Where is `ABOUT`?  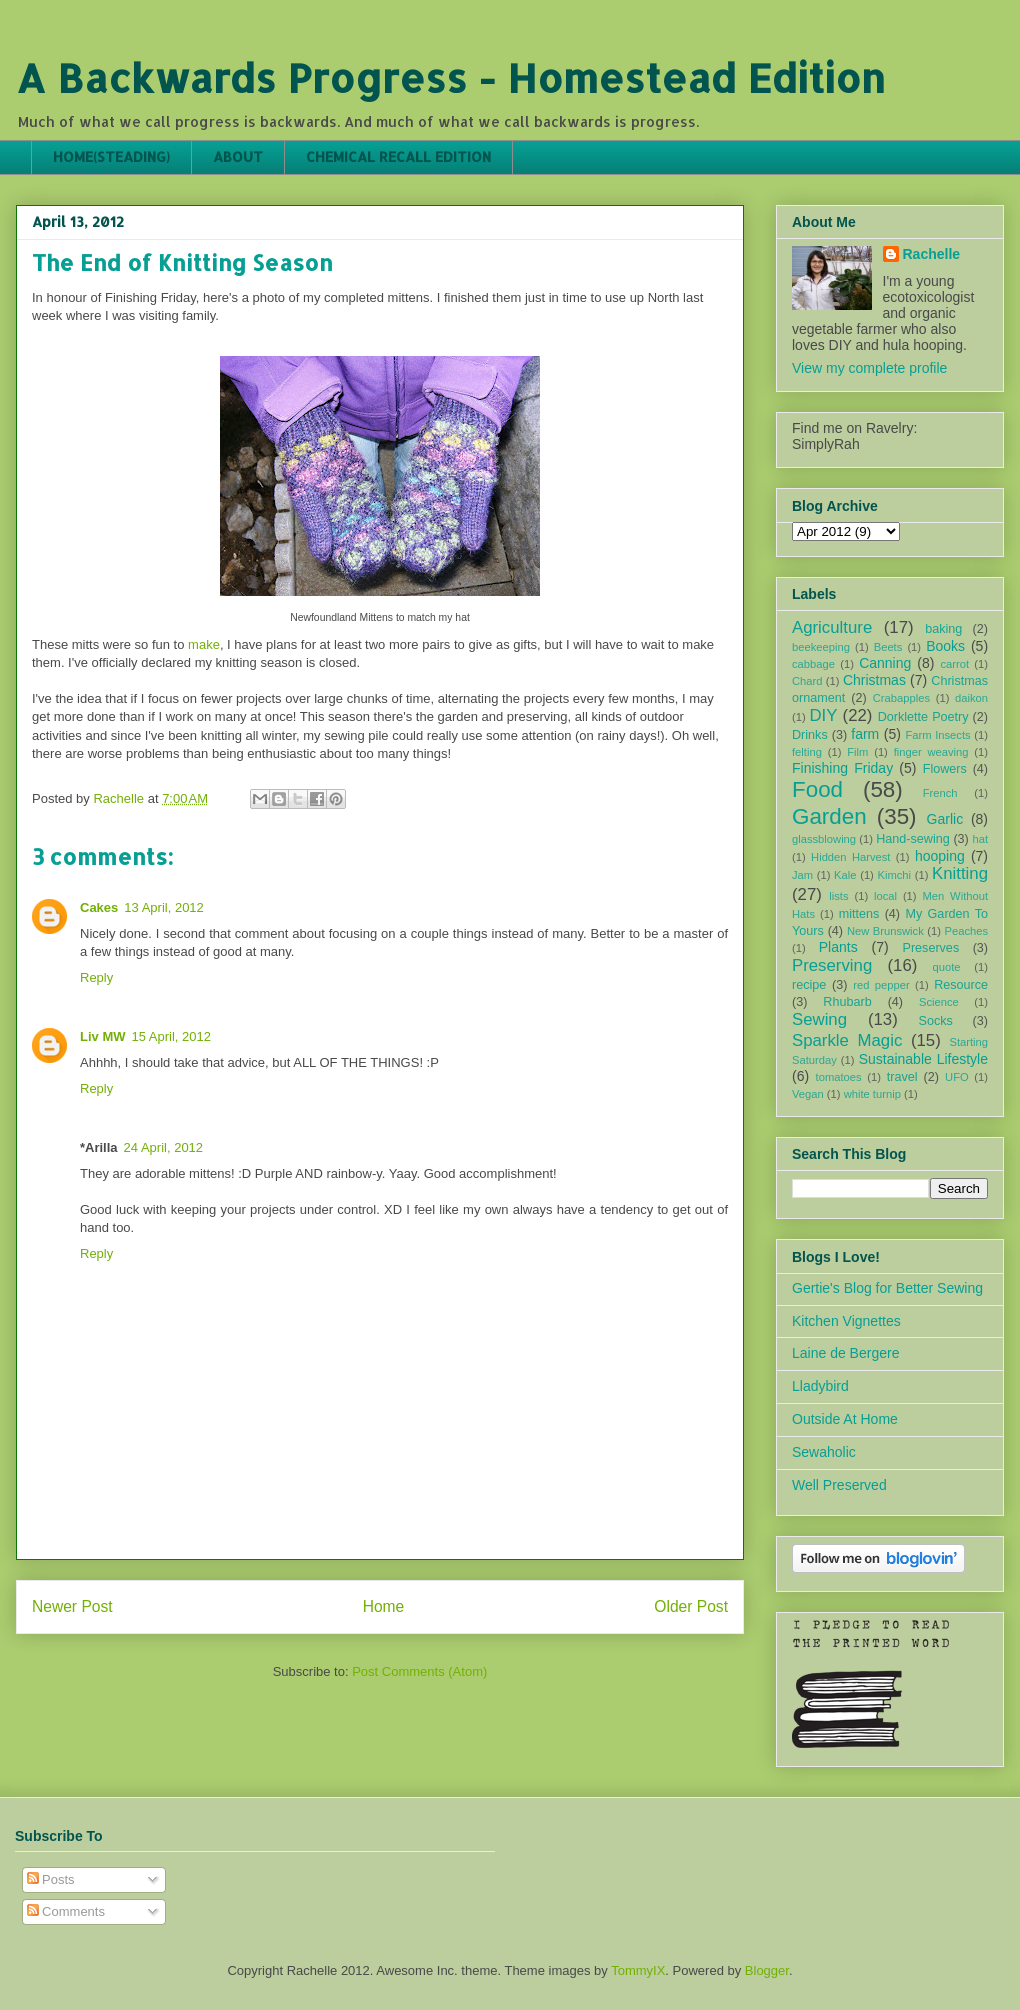
ABOUT is located at coordinates (238, 156).